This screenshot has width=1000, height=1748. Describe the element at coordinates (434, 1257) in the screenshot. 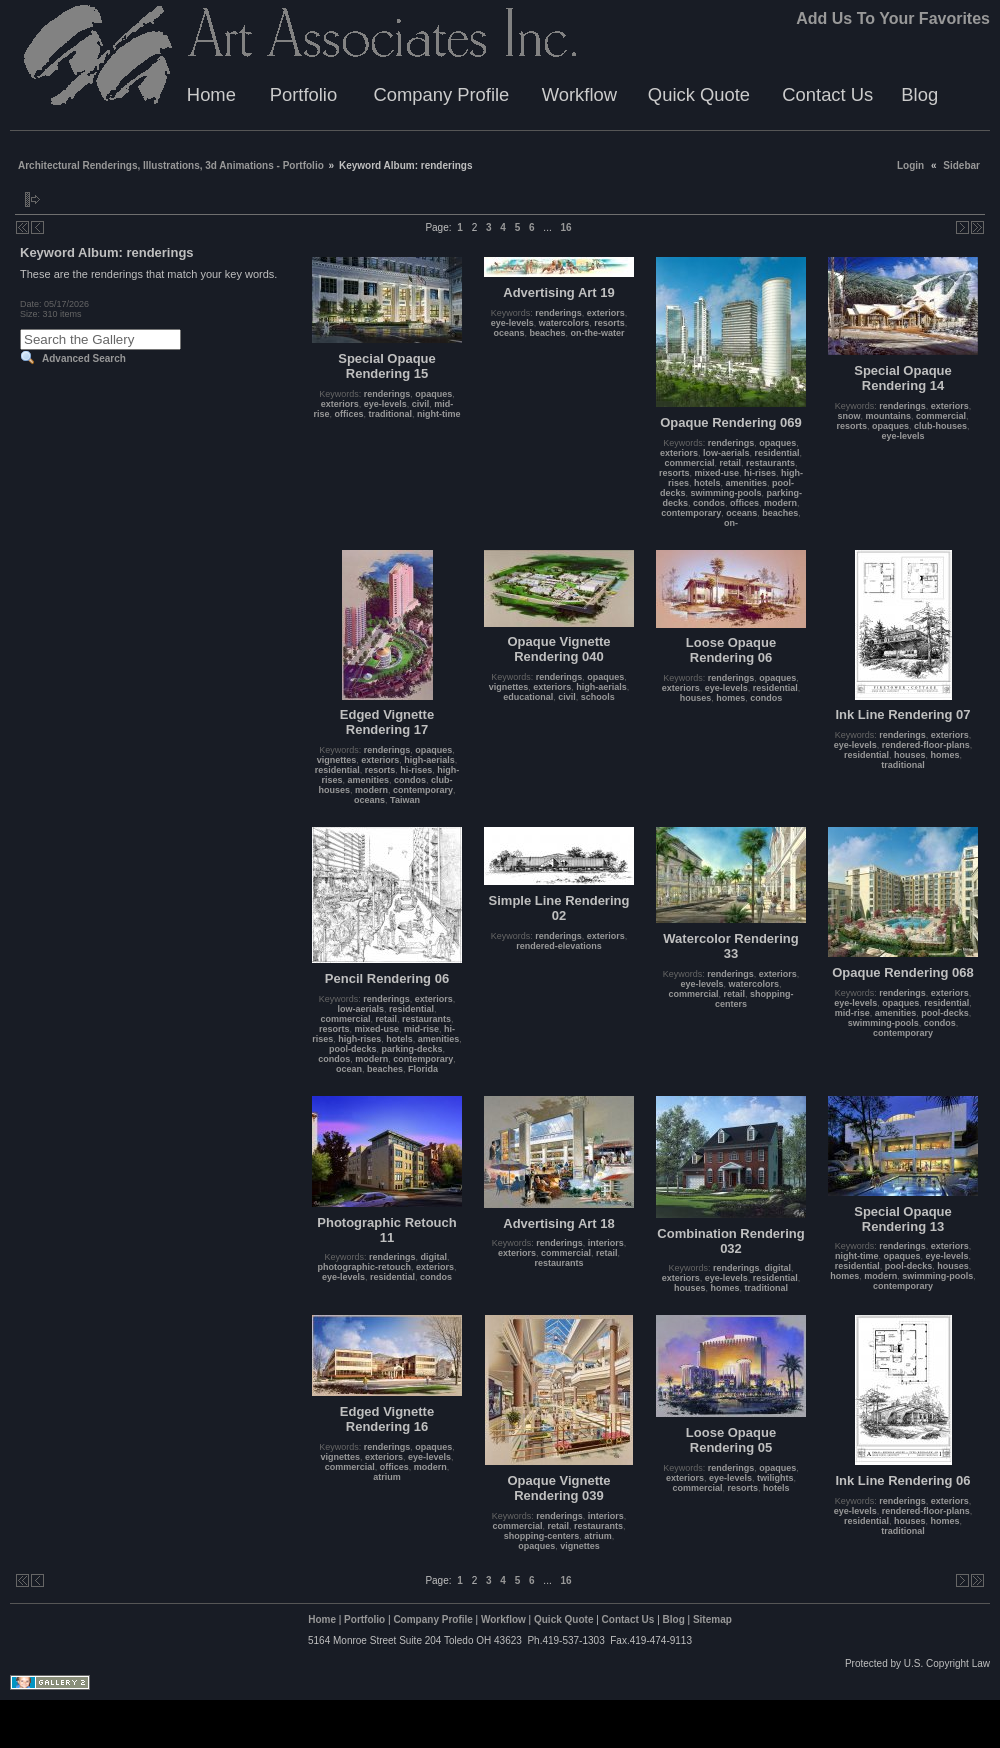

I see `digital` at that location.